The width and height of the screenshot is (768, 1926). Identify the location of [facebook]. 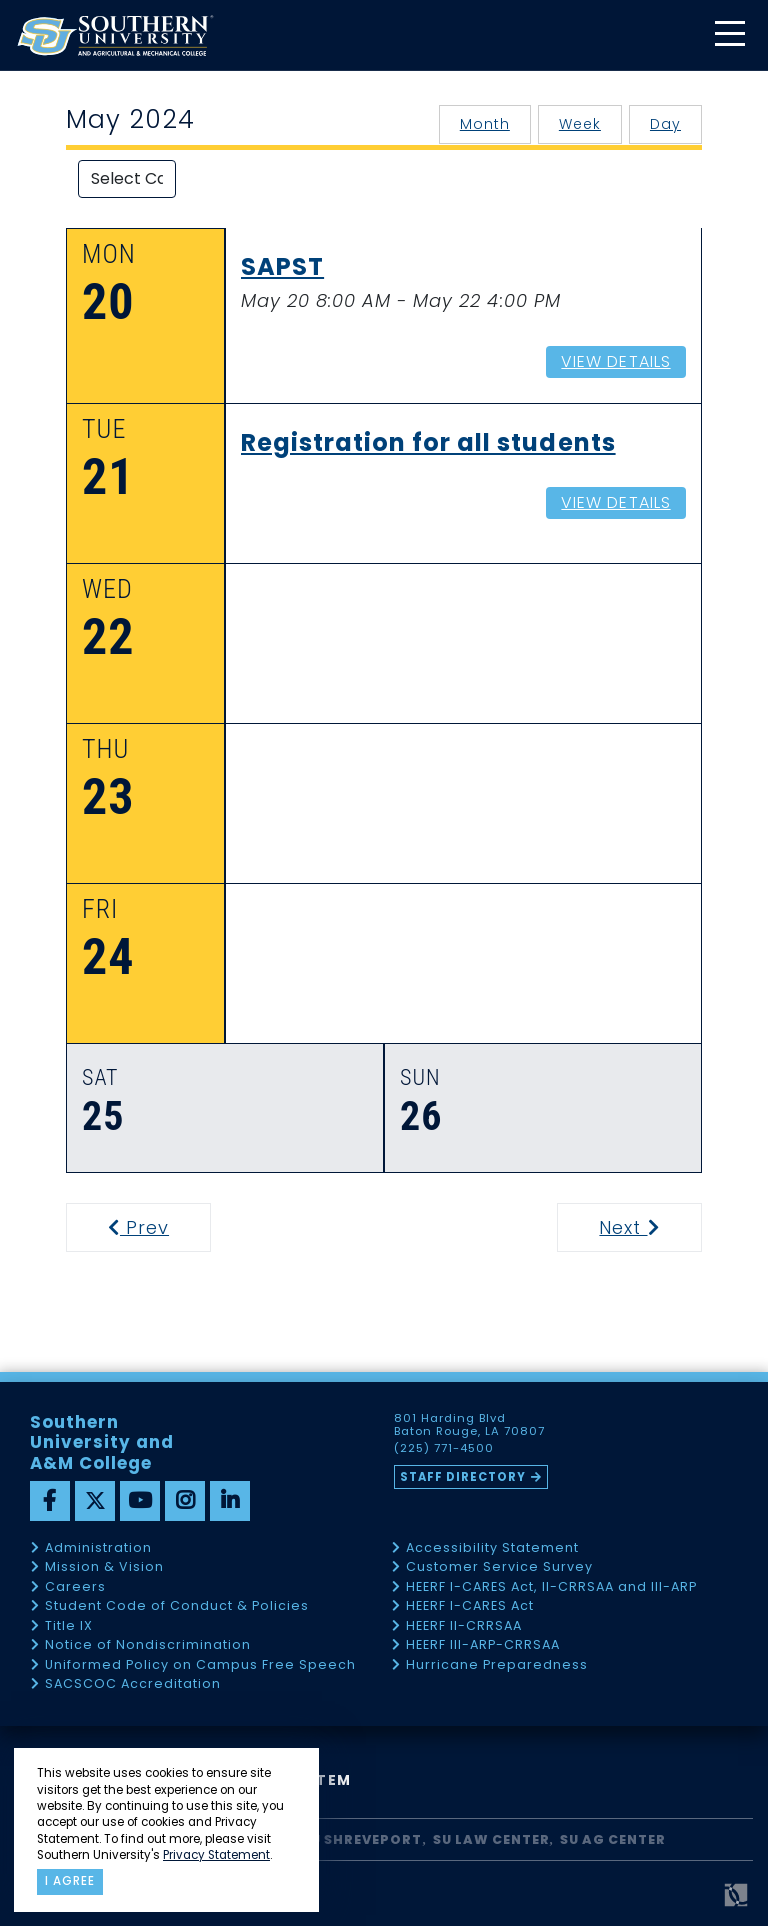
(50, 1501).